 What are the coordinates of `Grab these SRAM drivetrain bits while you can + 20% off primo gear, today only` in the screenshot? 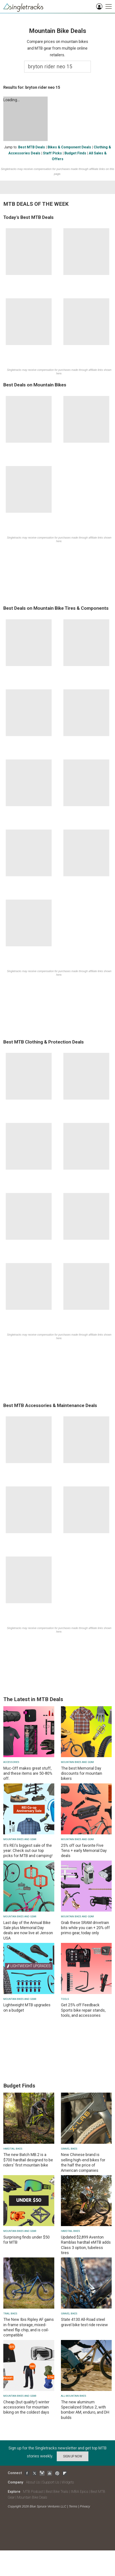 It's located at (85, 1927).